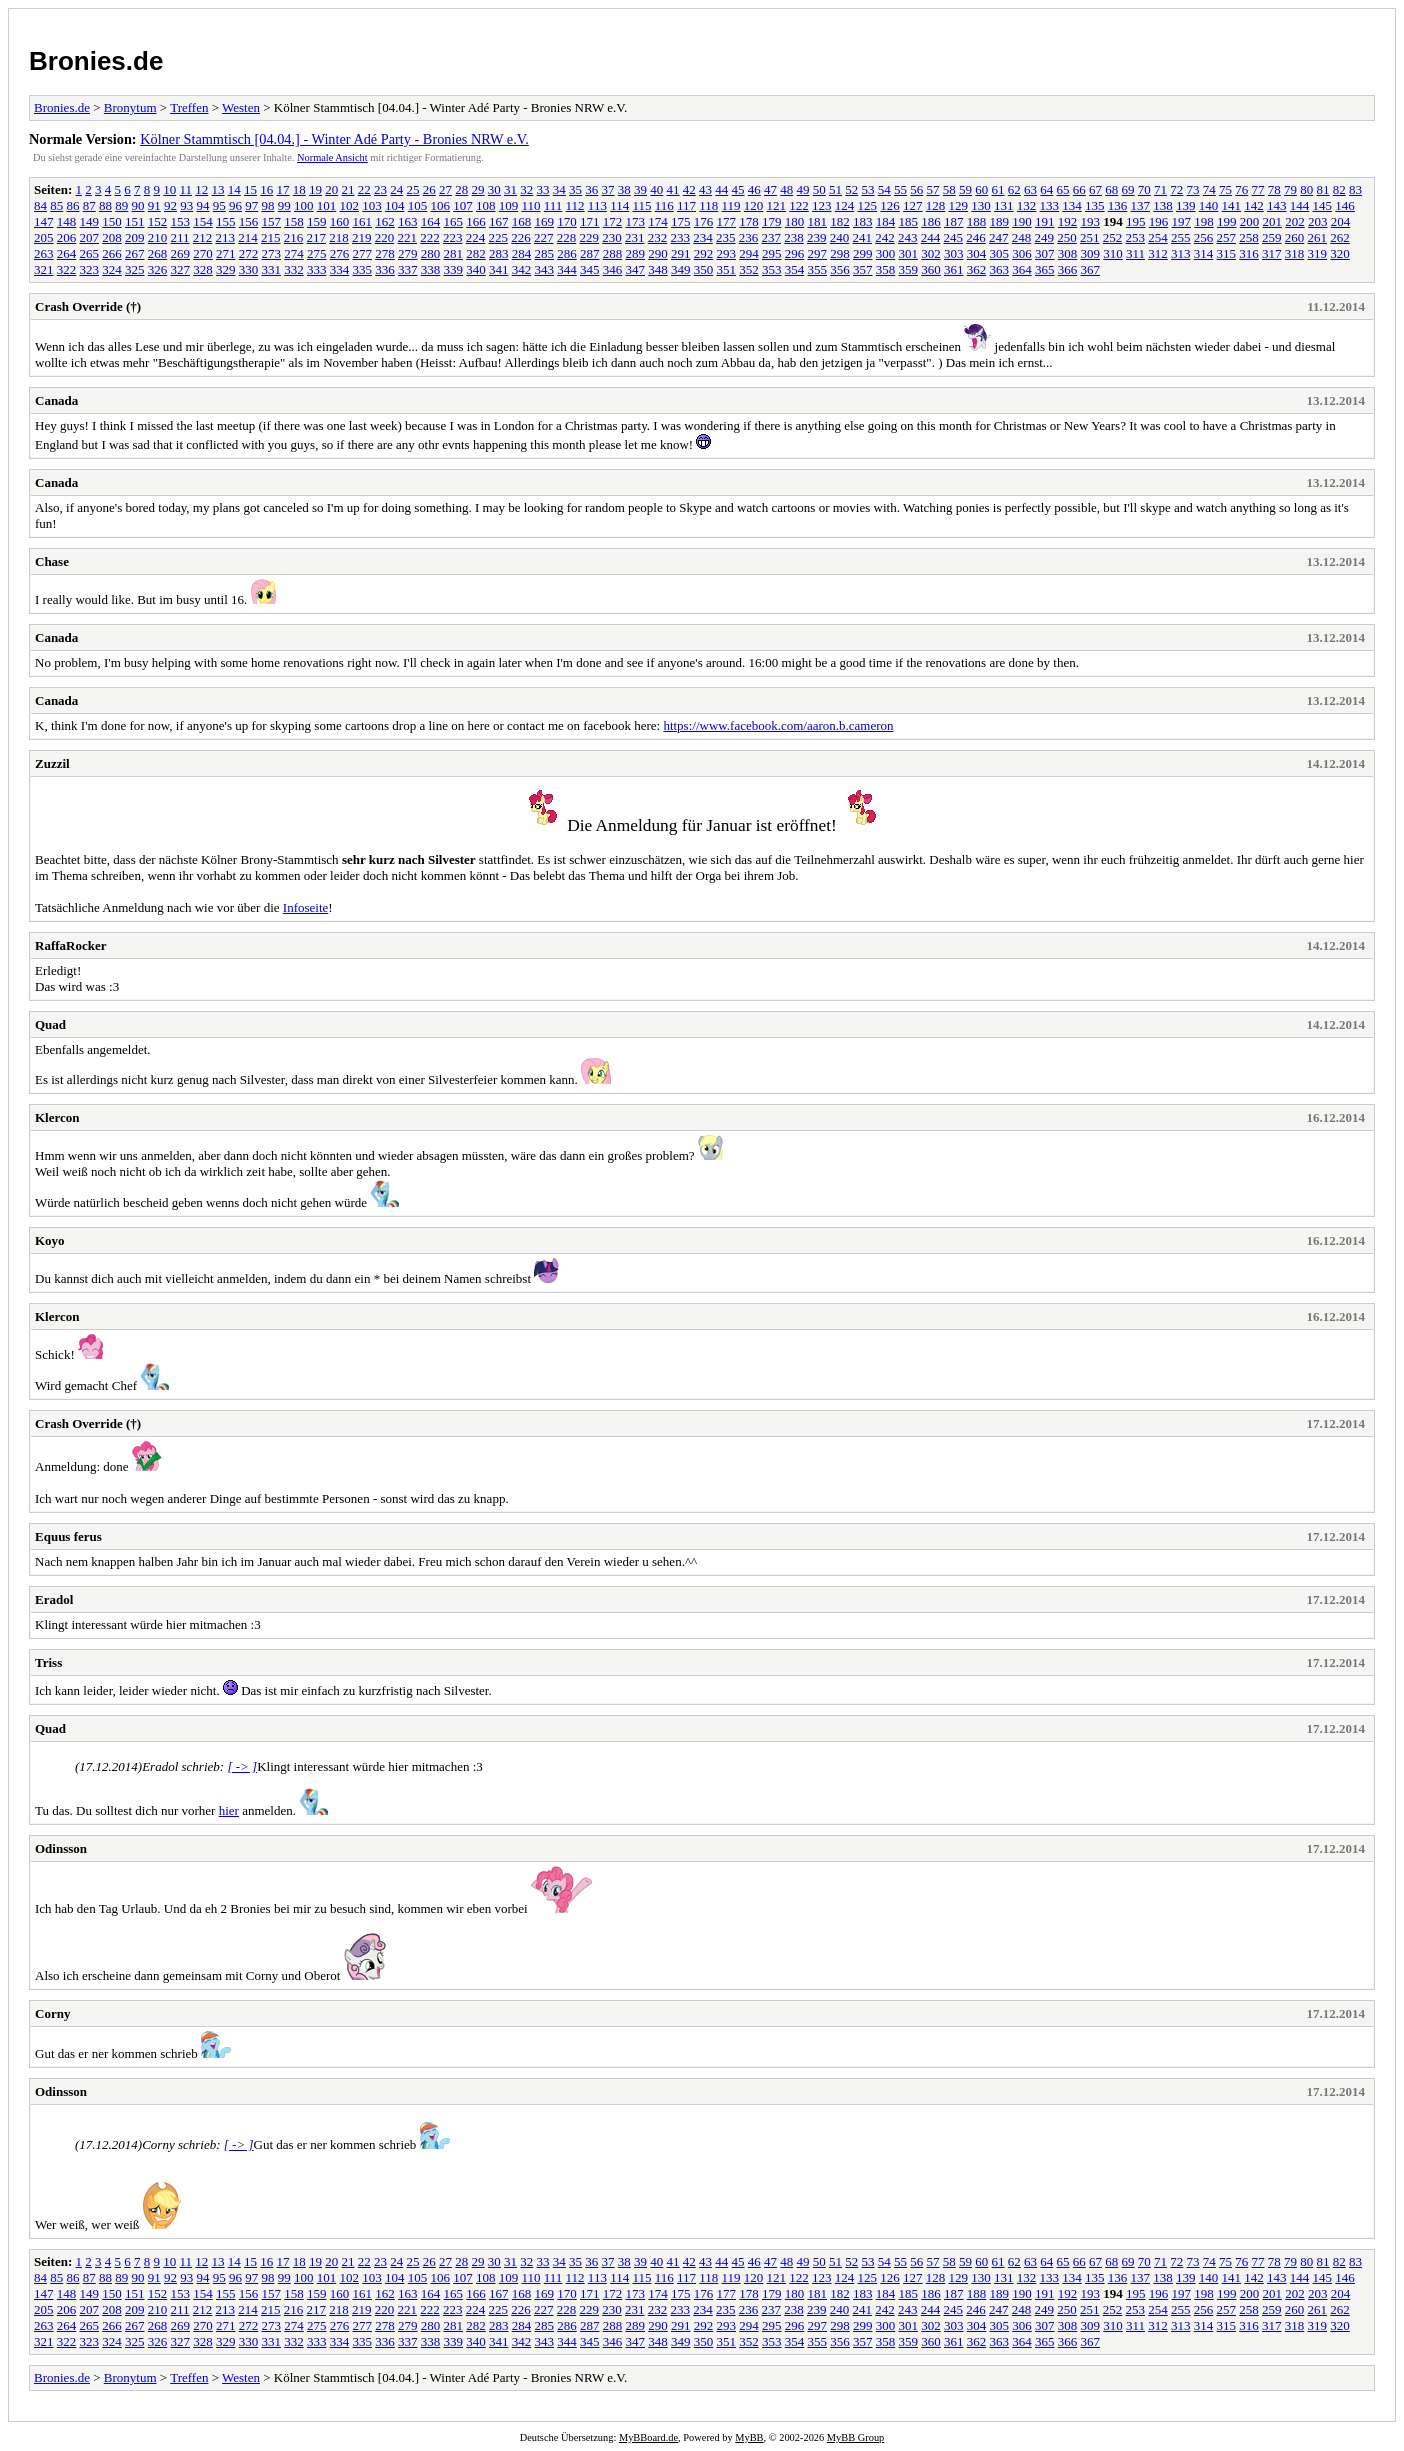 The width and height of the screenshot is (1404, 2451). I want to click on 290, so click(658, 253).